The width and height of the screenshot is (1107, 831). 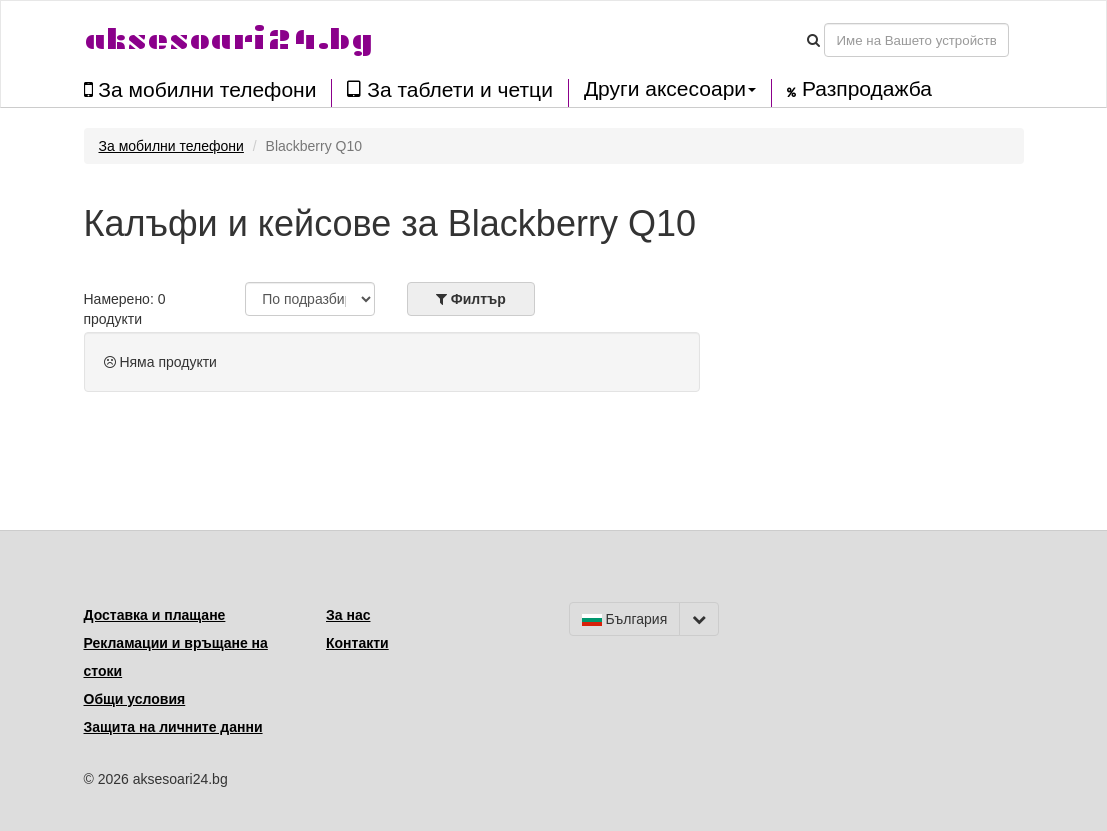 What do you see at coordinates (228, 39) in the screenshot?
I see `aksesoari24.bg` at bounding box center [228, 39].